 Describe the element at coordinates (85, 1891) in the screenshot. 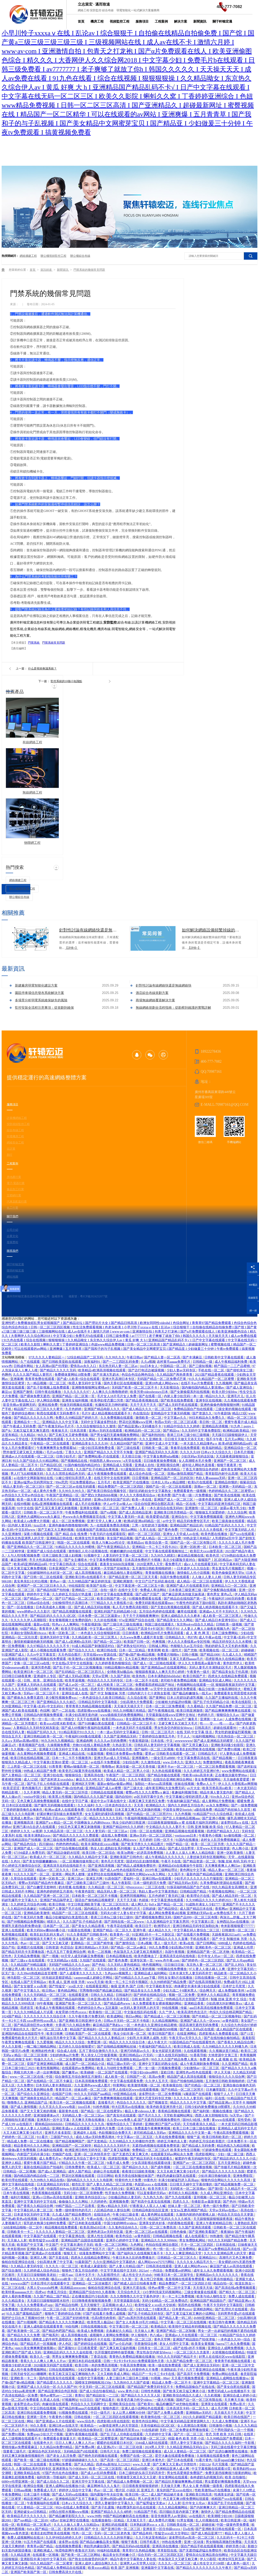

I see `午夜黄色影院` at that location.